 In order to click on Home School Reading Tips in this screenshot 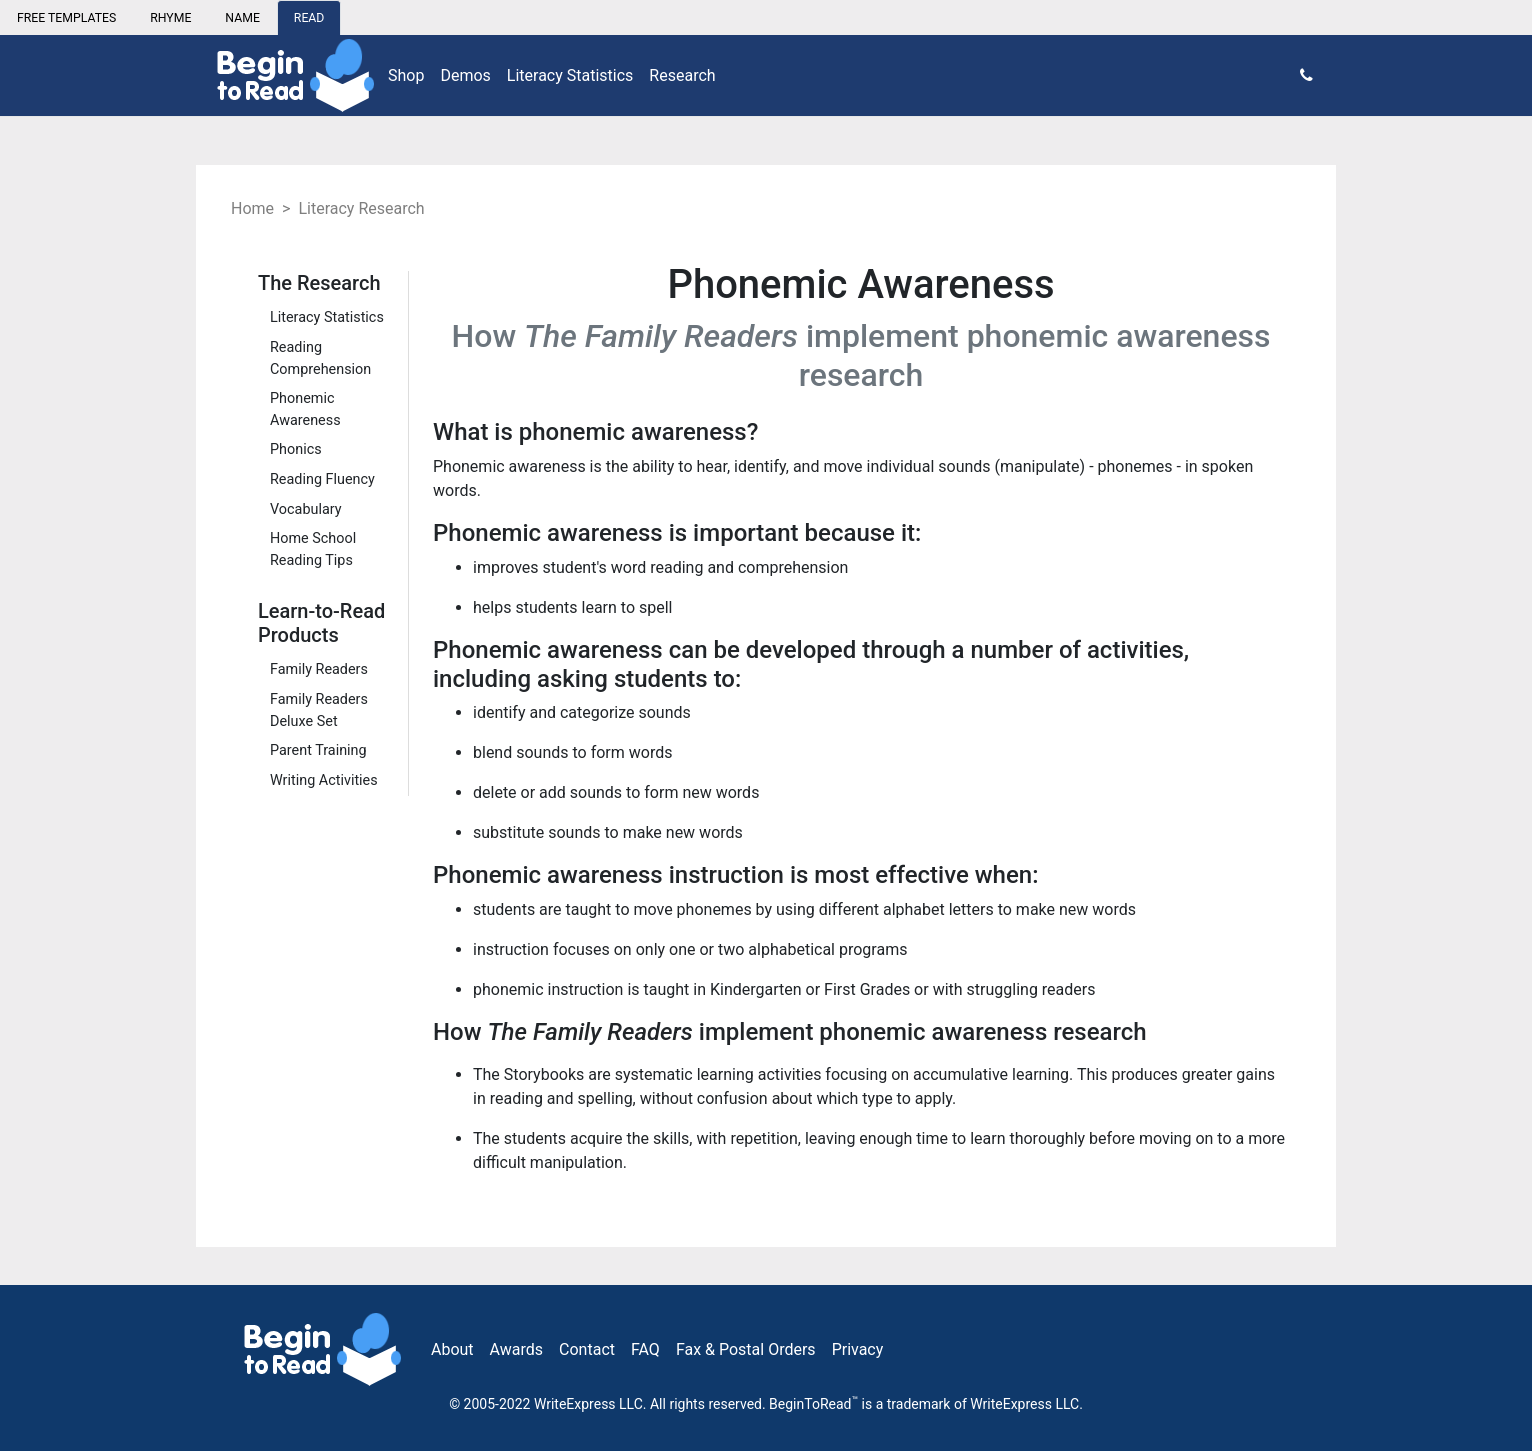, I will do `click(313, 549)`.